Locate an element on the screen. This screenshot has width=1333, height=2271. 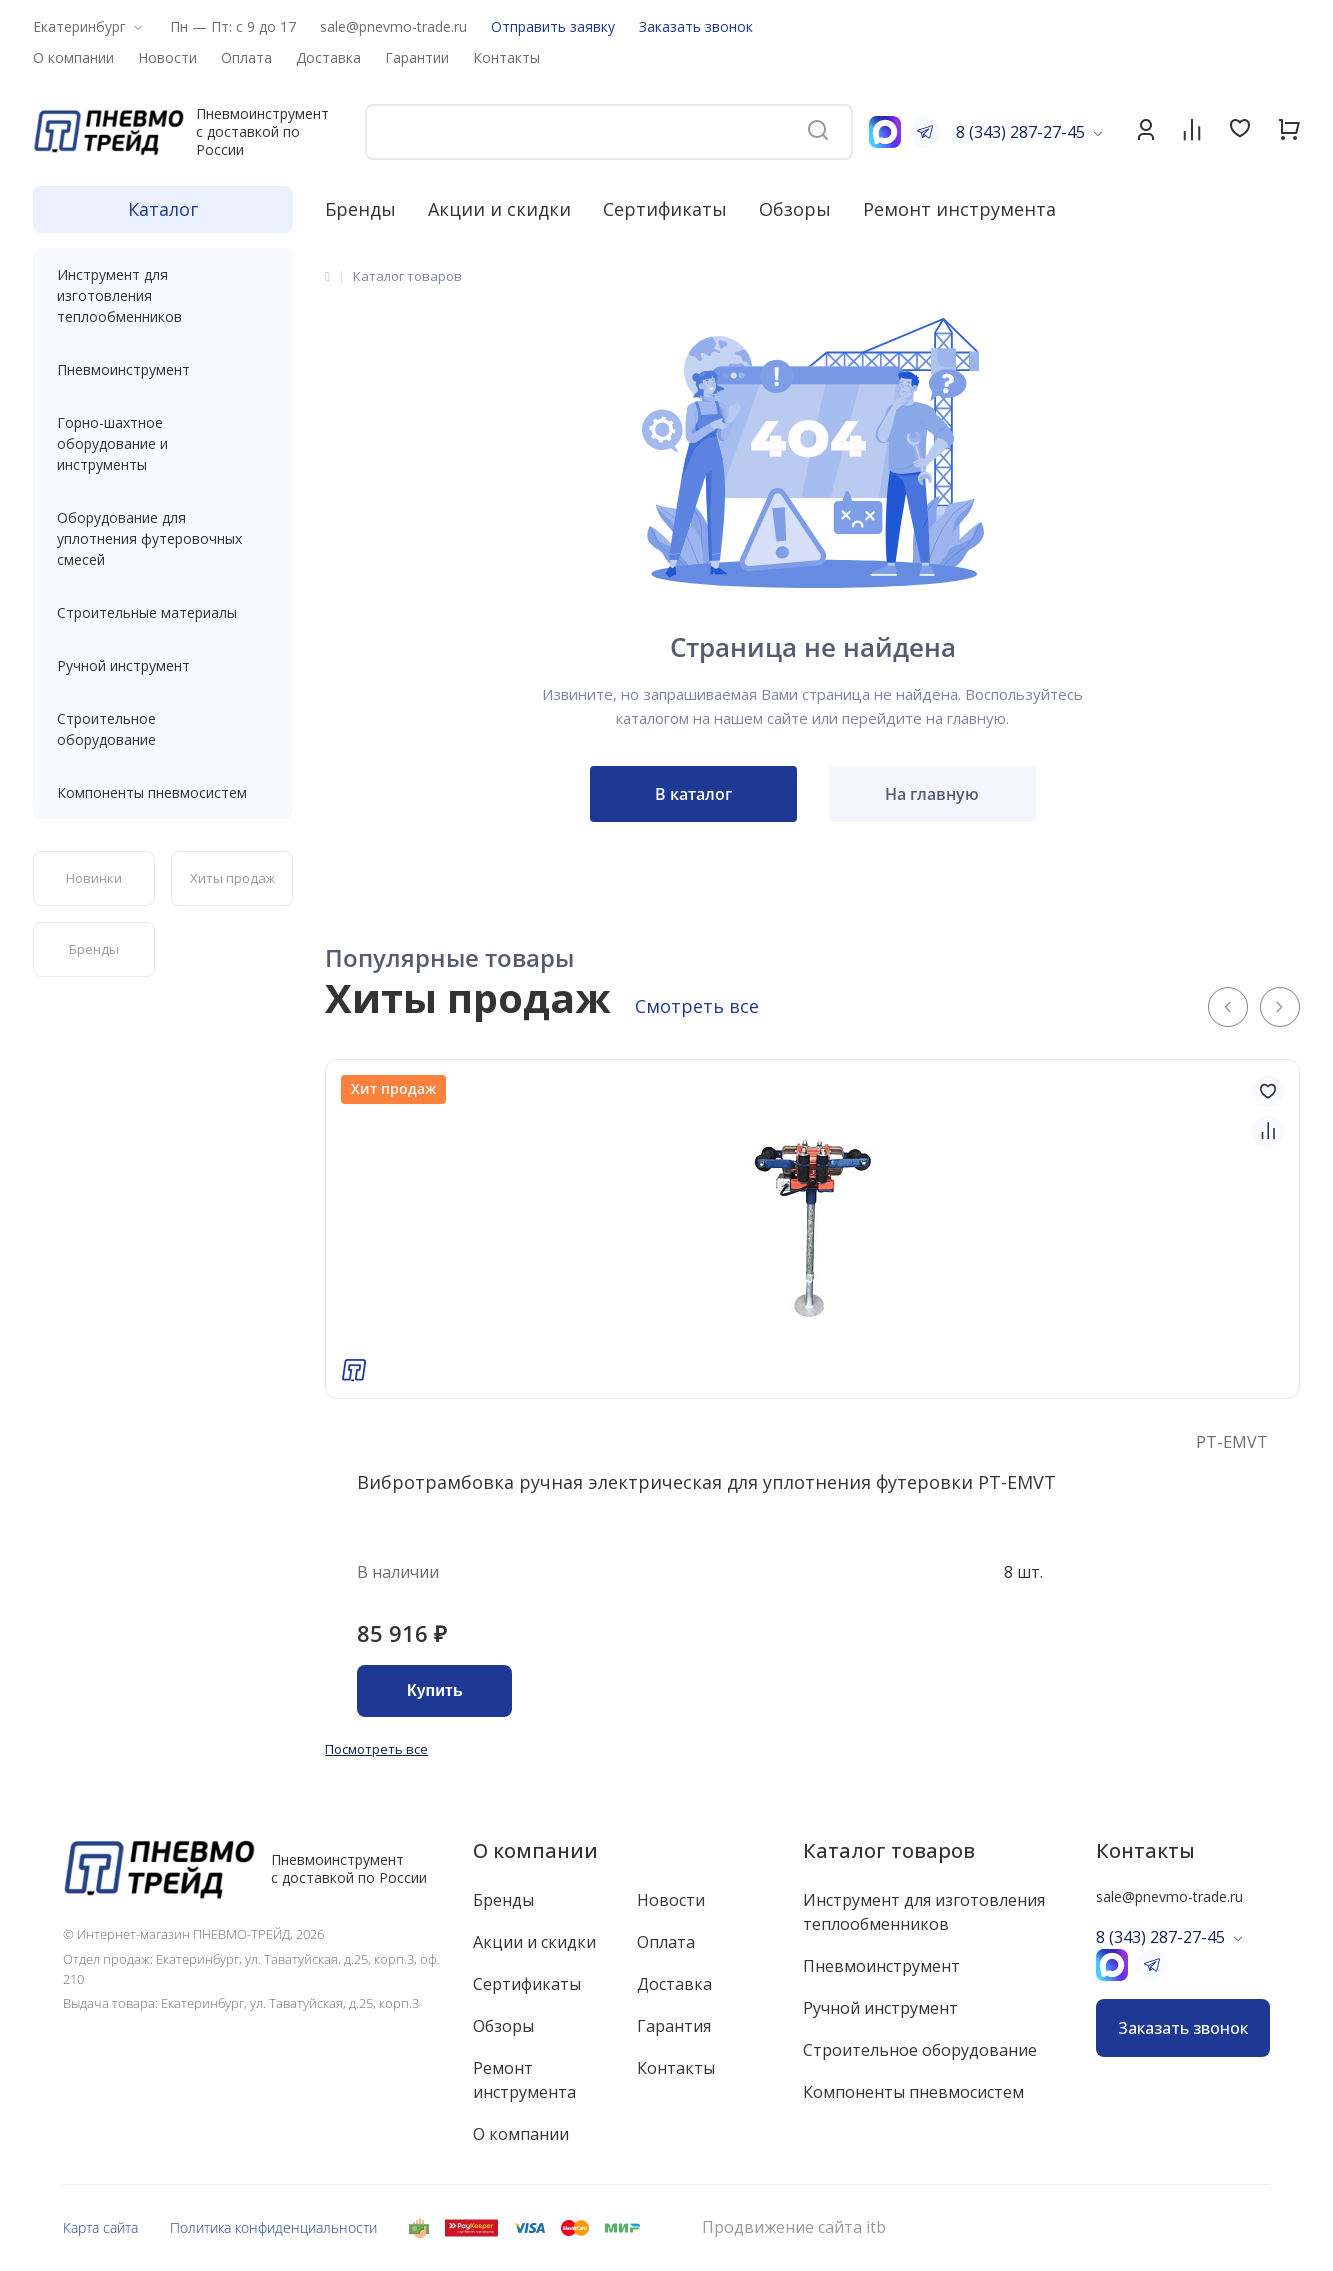
О компании is located at coordinates (535, 1850).